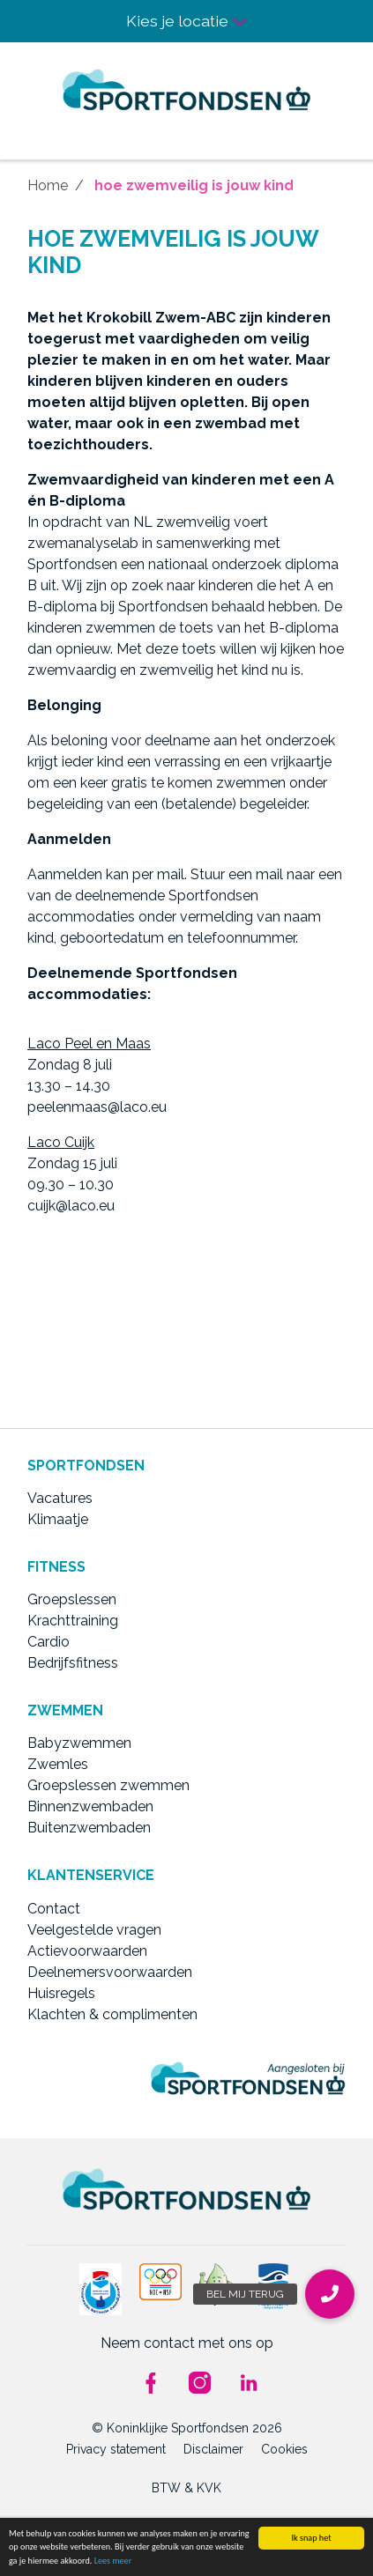  Describe the element at coordinates (79, 1743) in the screenshot. I see `Babyzwemmen` at that location.